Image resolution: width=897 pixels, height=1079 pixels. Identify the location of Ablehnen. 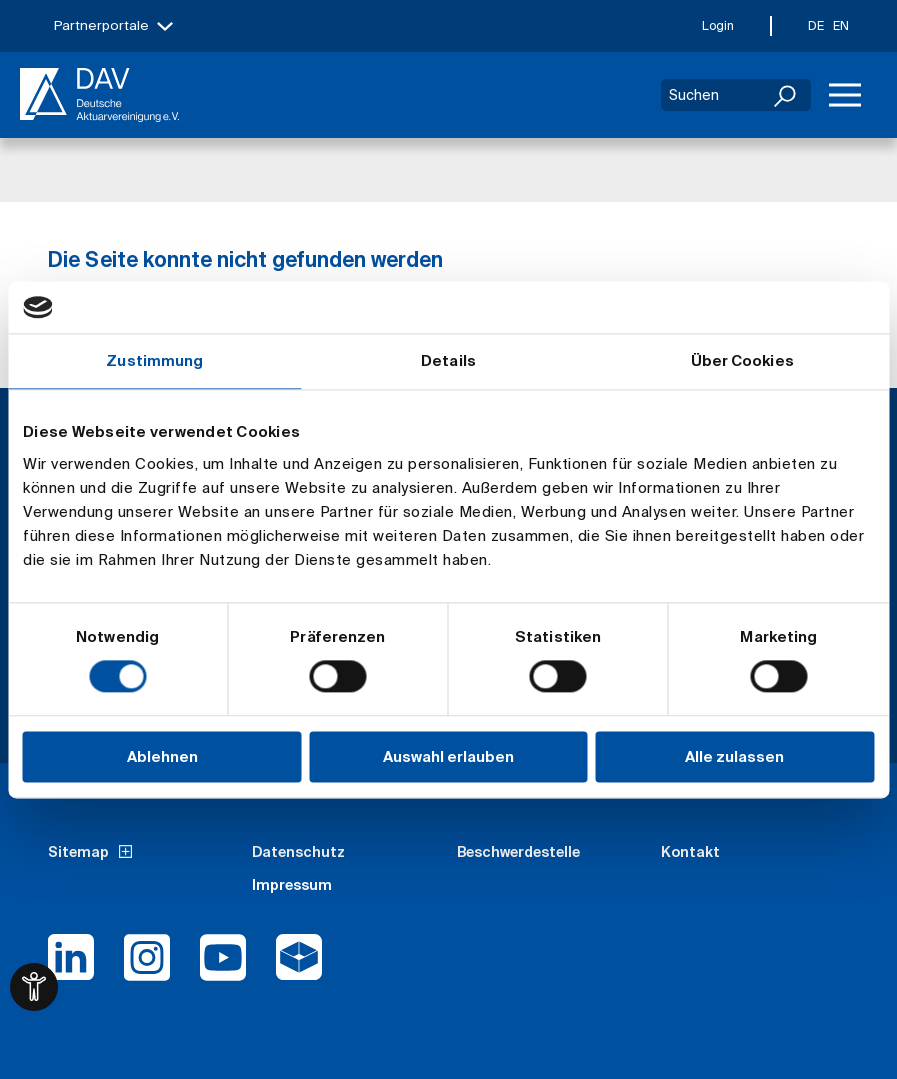
(162, 756).